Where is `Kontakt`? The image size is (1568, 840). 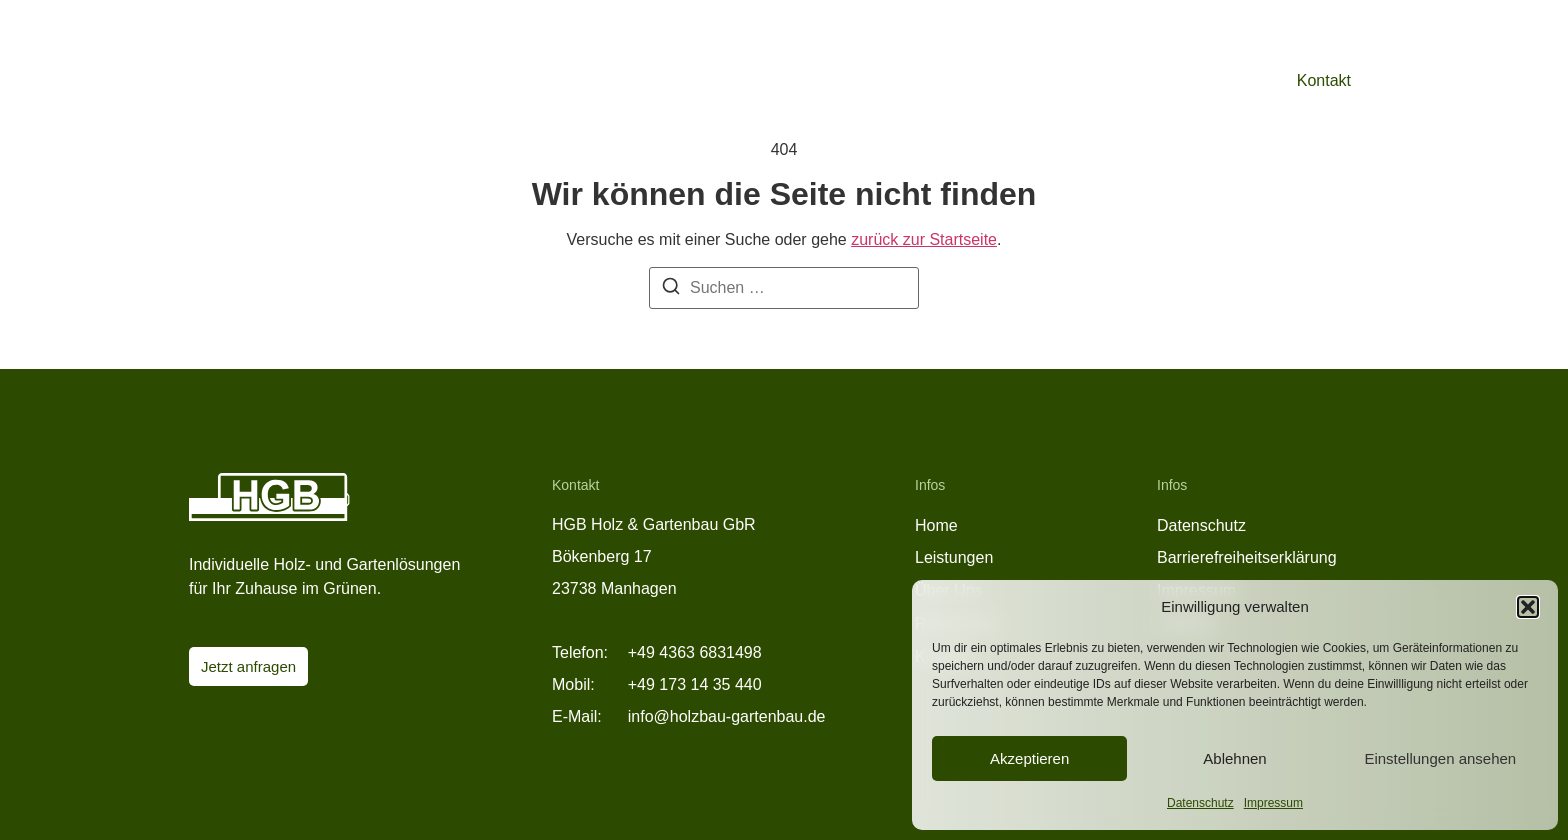 Kontakt is located at coordinates (1324, 80).